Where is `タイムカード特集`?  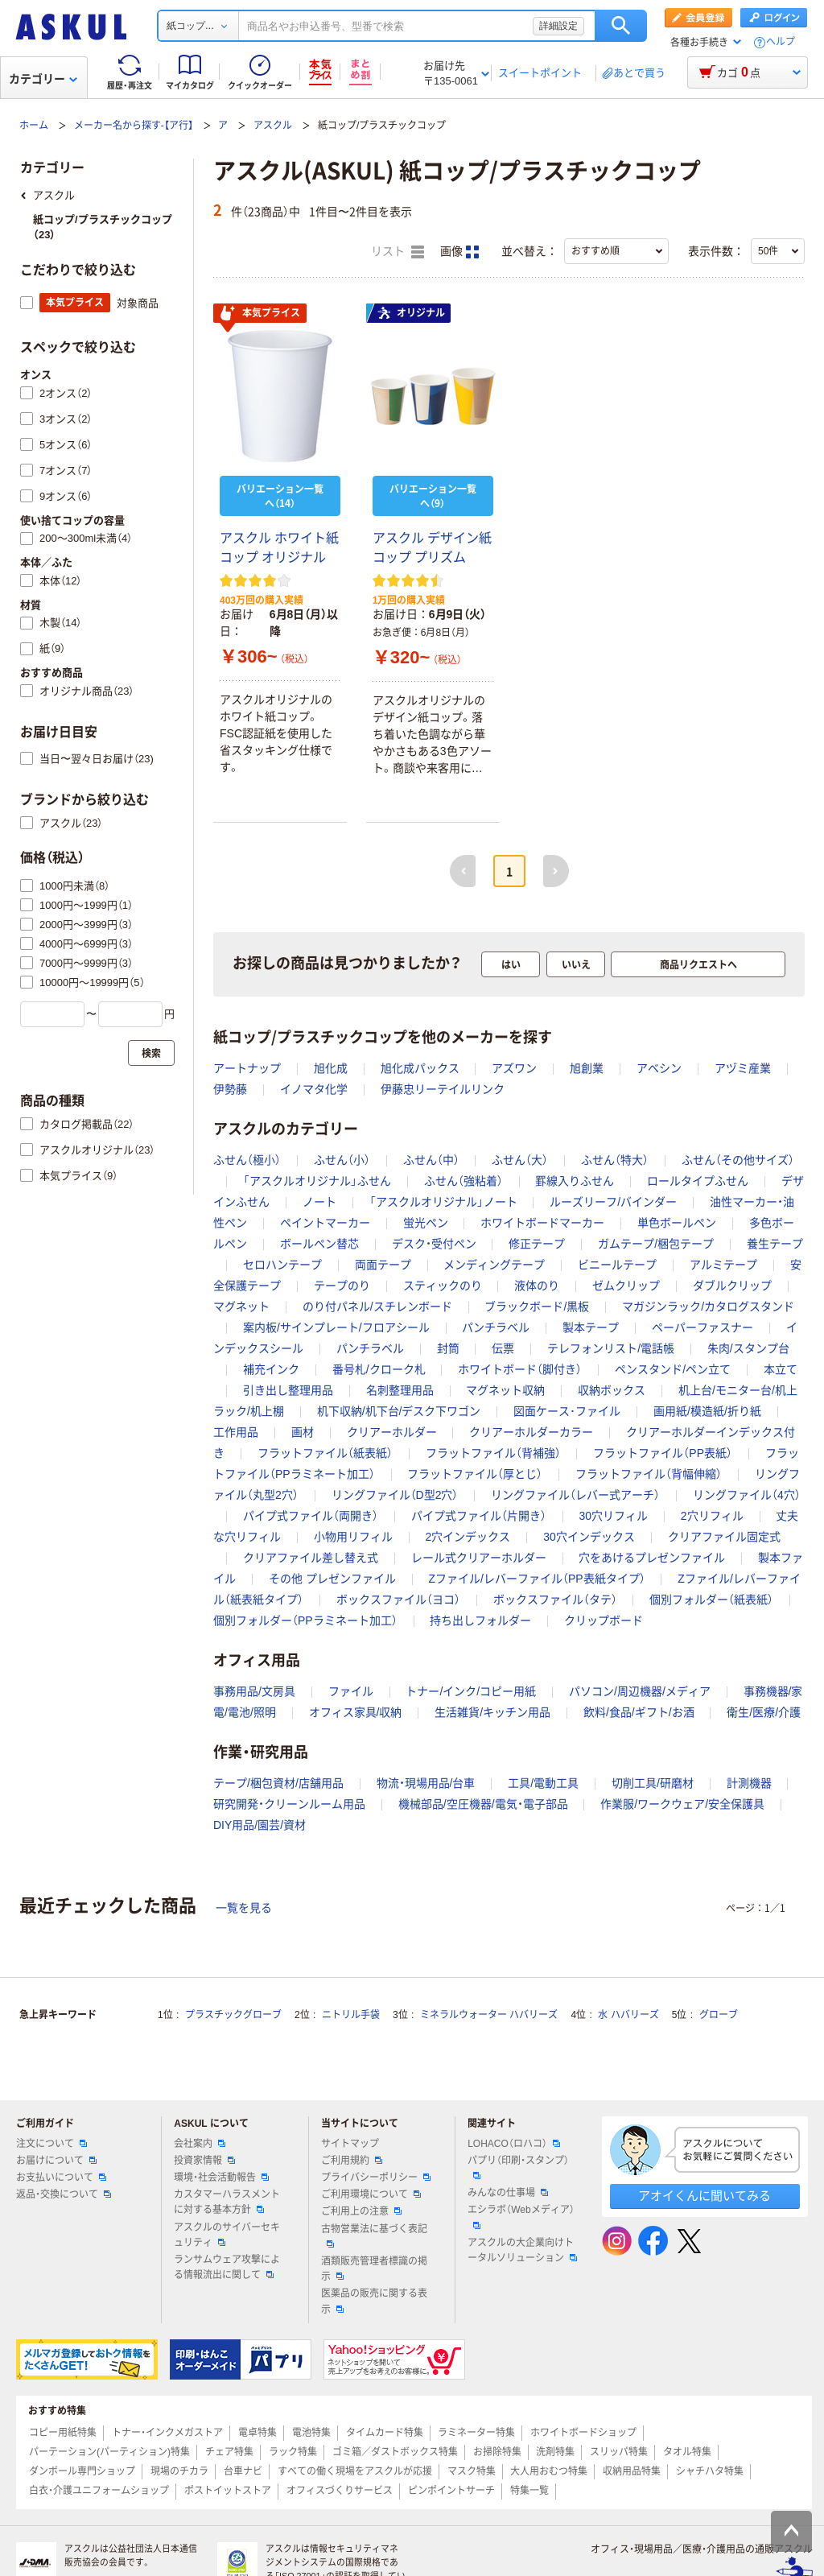
タイムカード特集 is located at coordinates (384, 2432).